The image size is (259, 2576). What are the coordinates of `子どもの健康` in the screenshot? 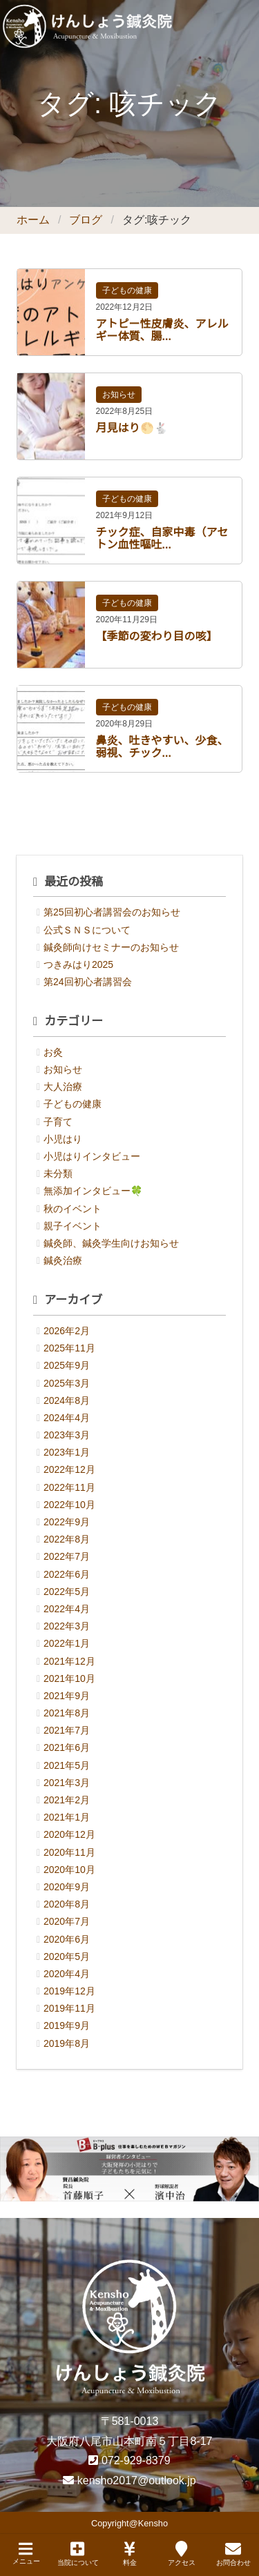 It's located at (127, 290).